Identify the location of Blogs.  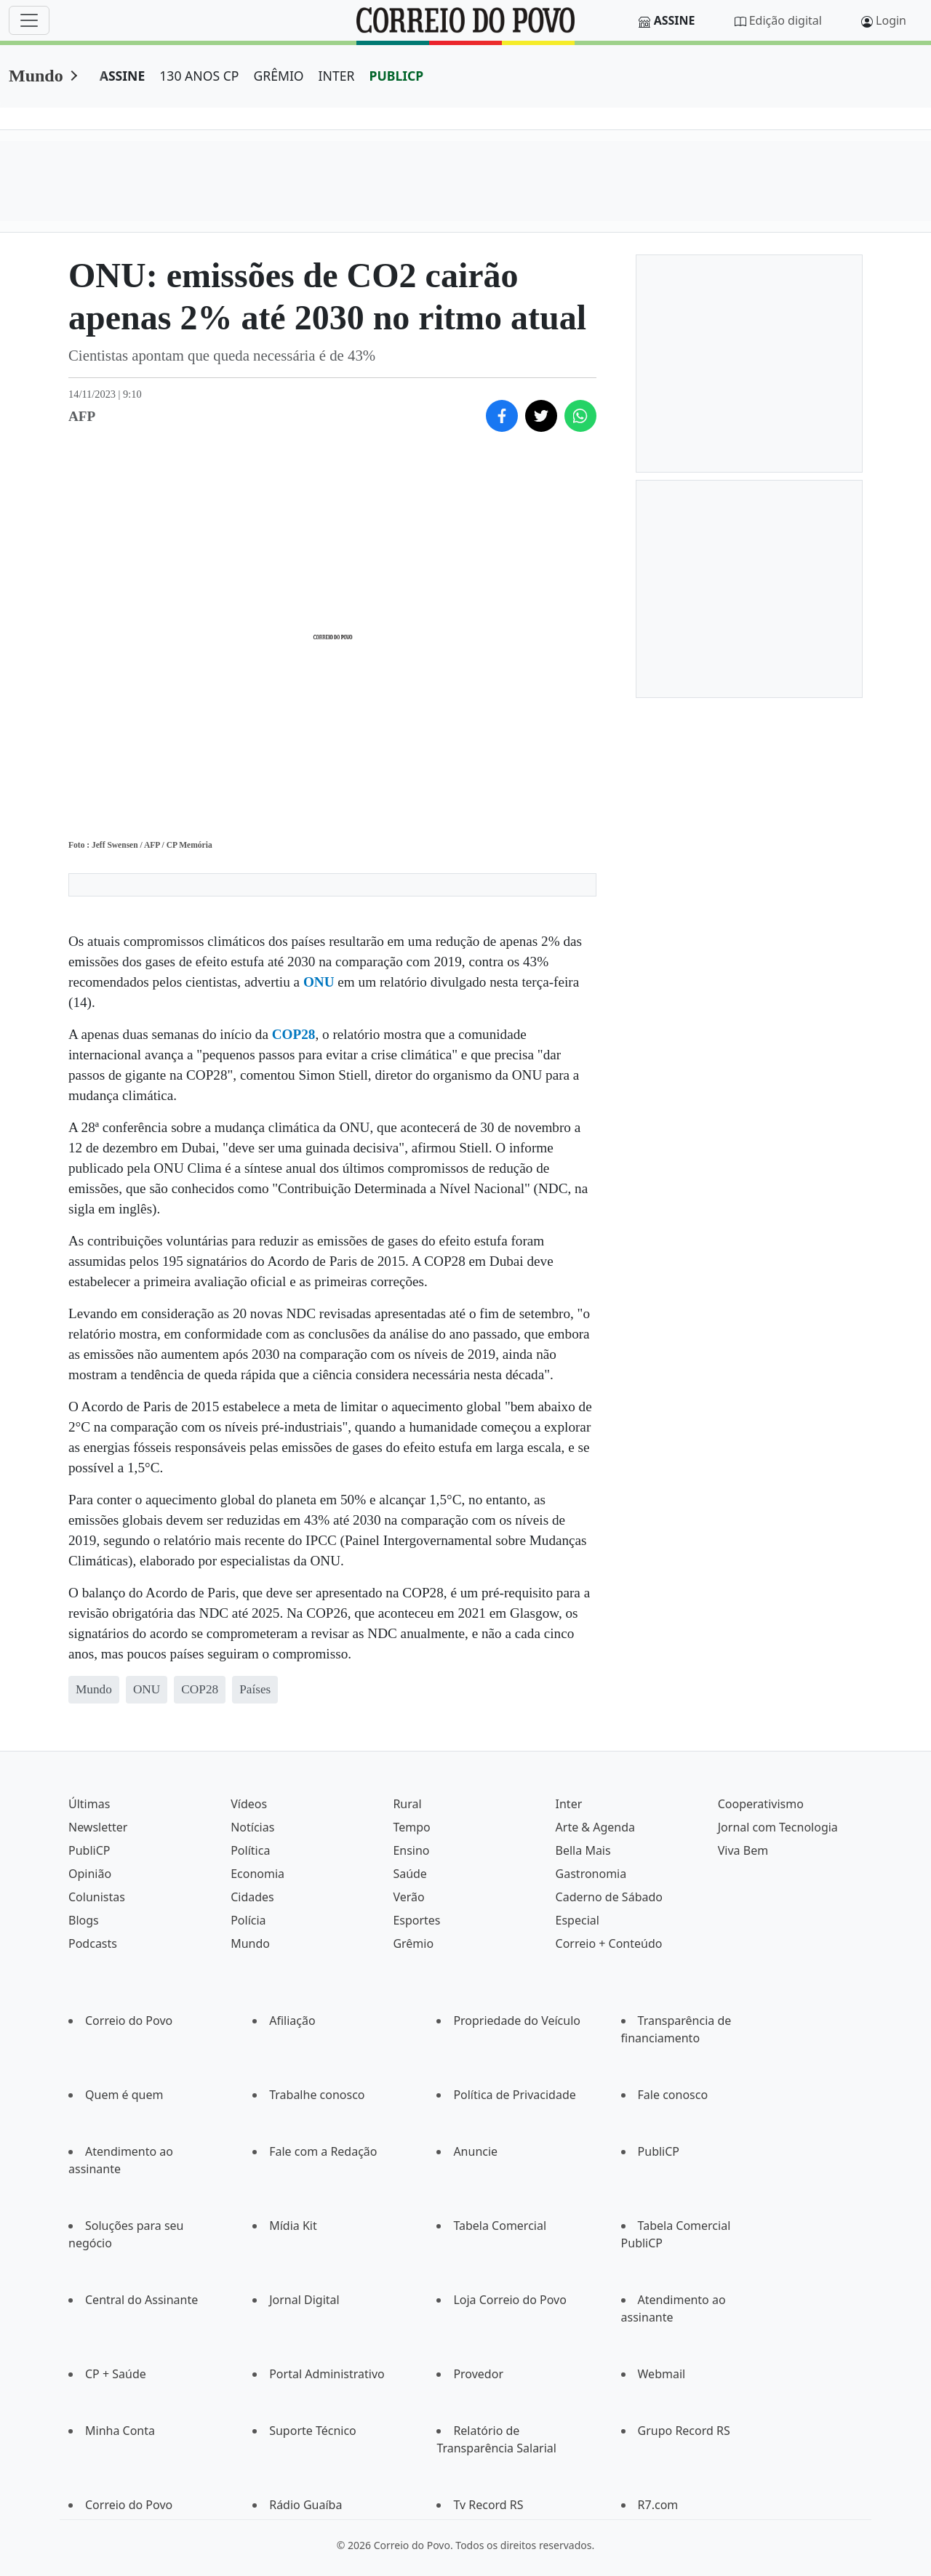
(83, 1920).